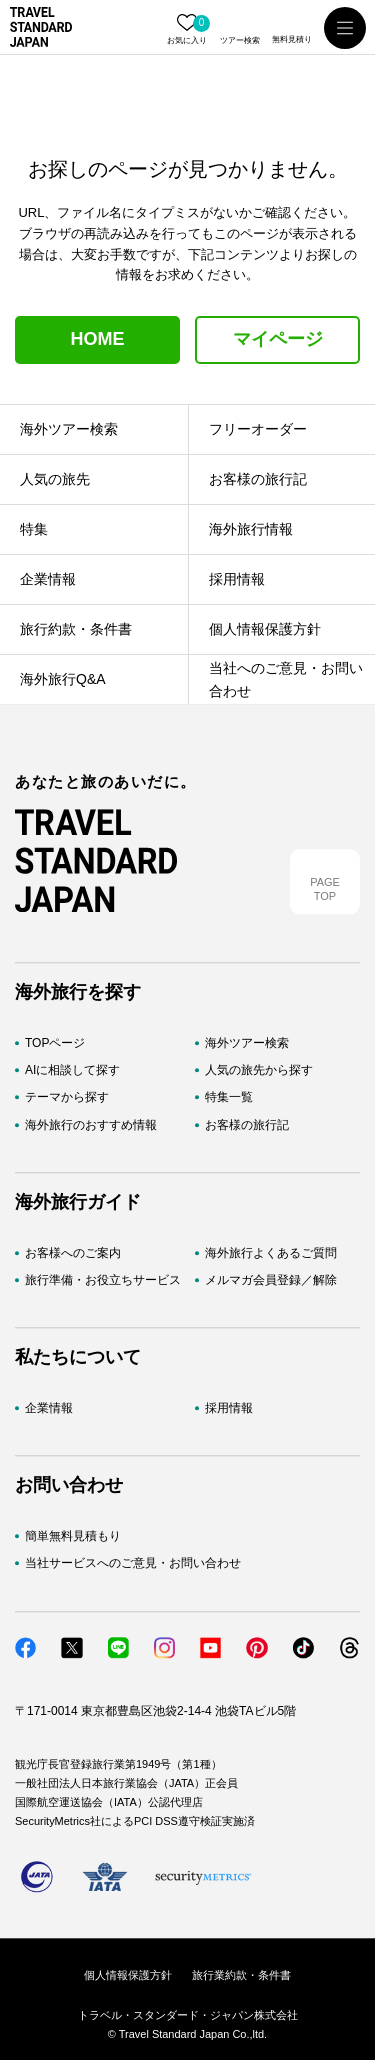 The height and width of the screenshot is (2060, 375). I want to click on マイページ, so click(278, 339).